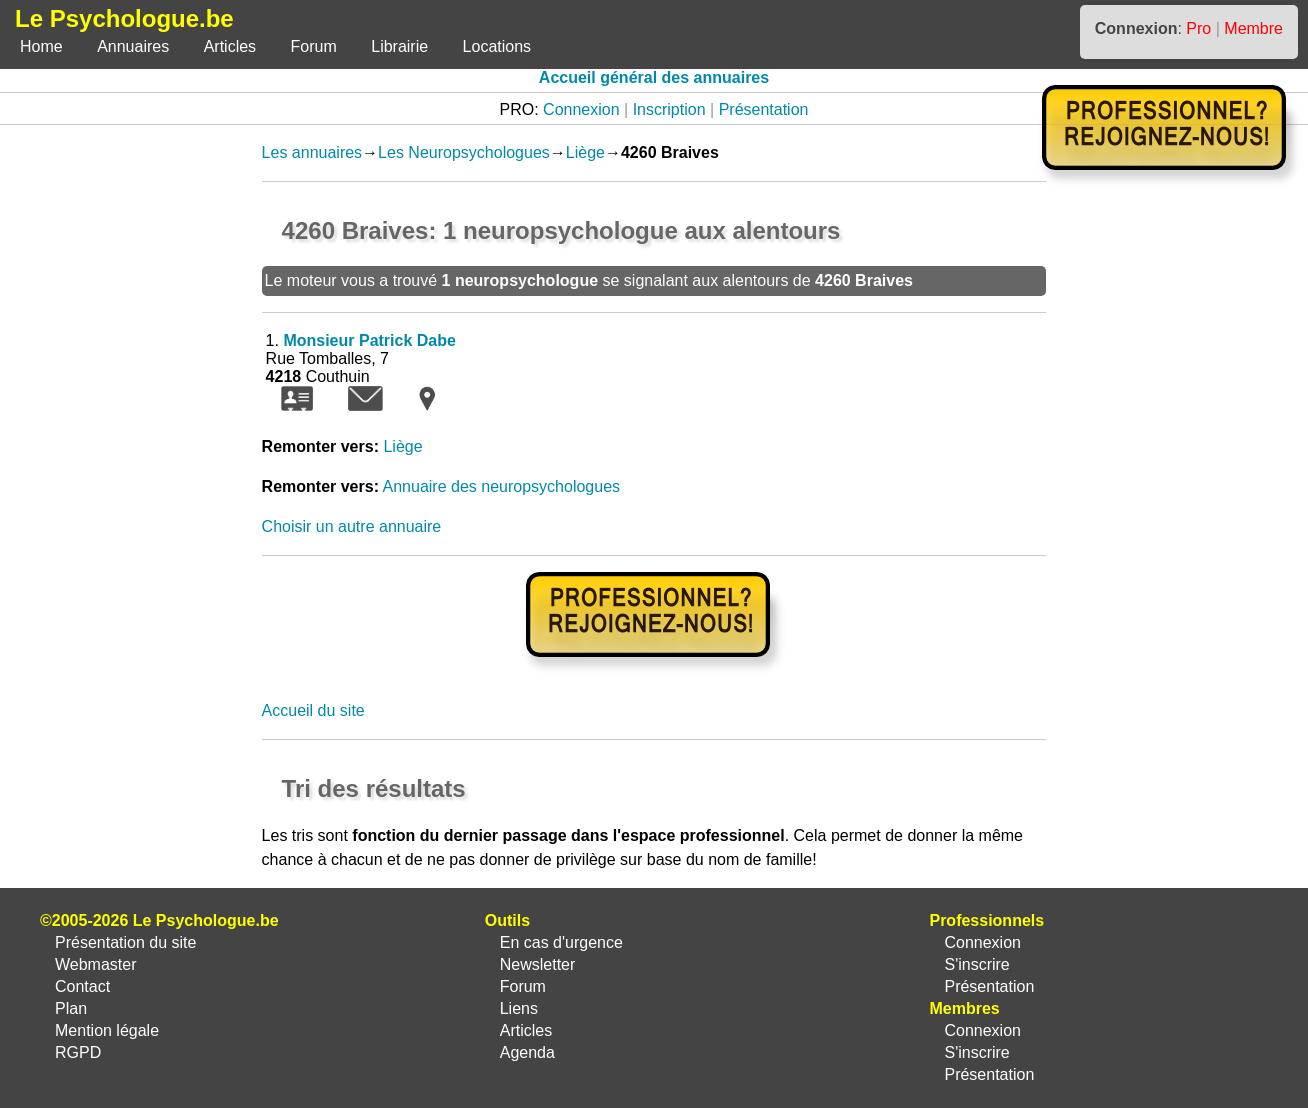 This screenshot has width=1308, height=1108. Describe the element at coordinates (314, 46) in the screenshot. I see `Forum` at that location.